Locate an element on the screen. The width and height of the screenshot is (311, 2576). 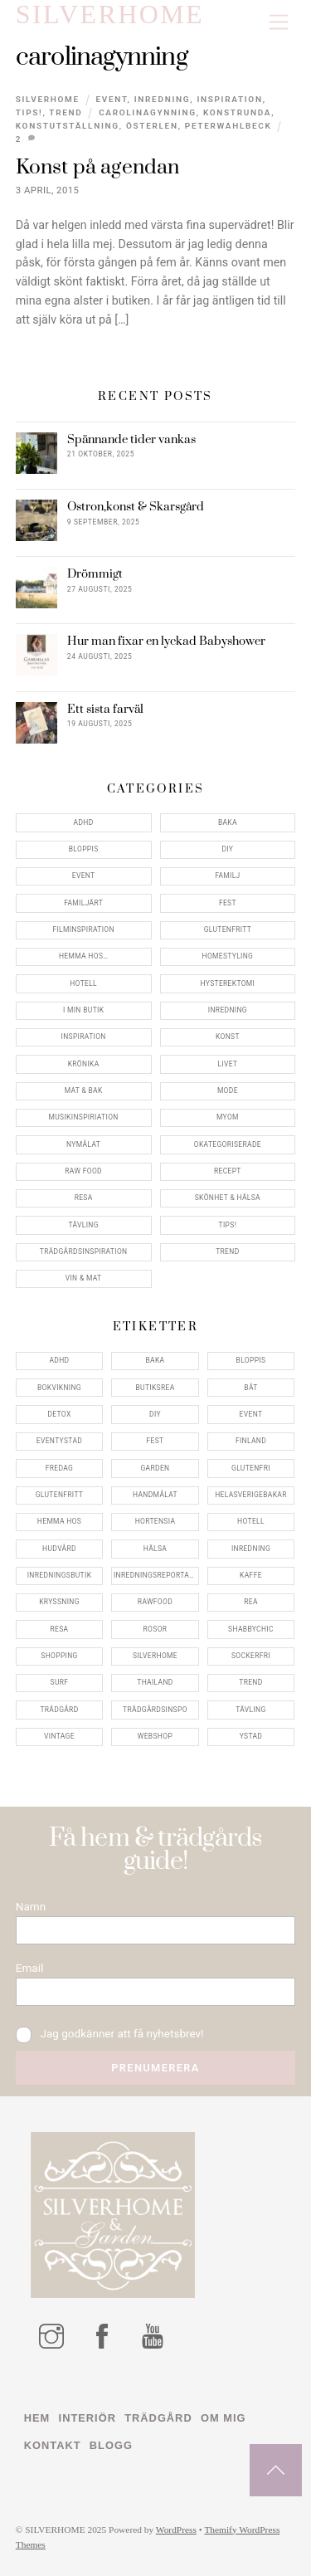
Hotell is located at coordinates (83, 983).